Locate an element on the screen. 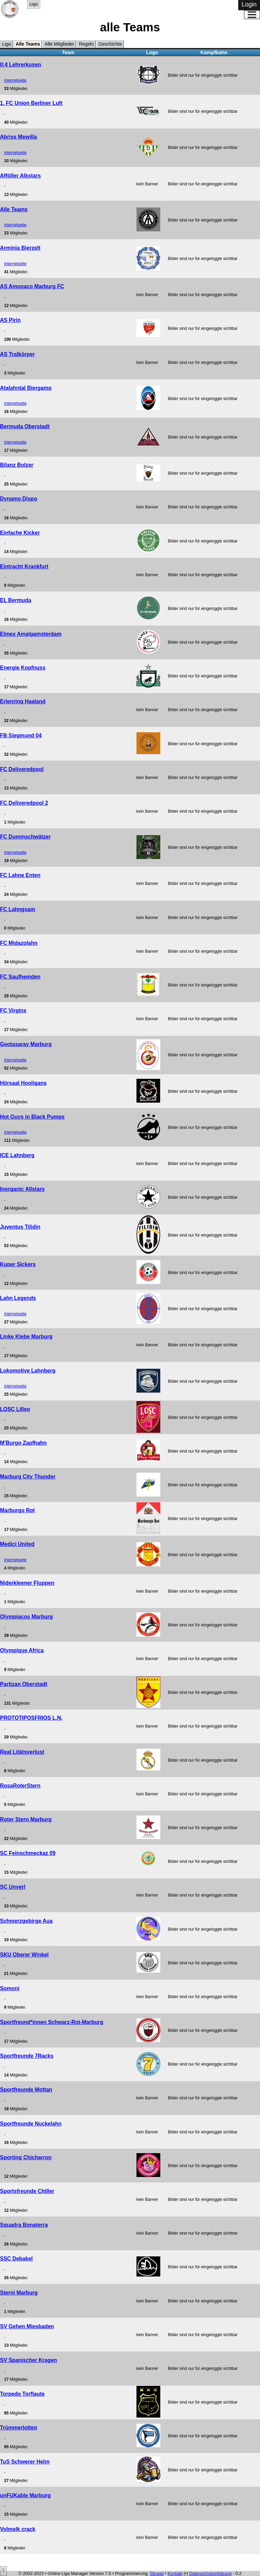  Sportfreund*innen Schwarz-Rot-Marburg is located at coordinates (51, 2022).